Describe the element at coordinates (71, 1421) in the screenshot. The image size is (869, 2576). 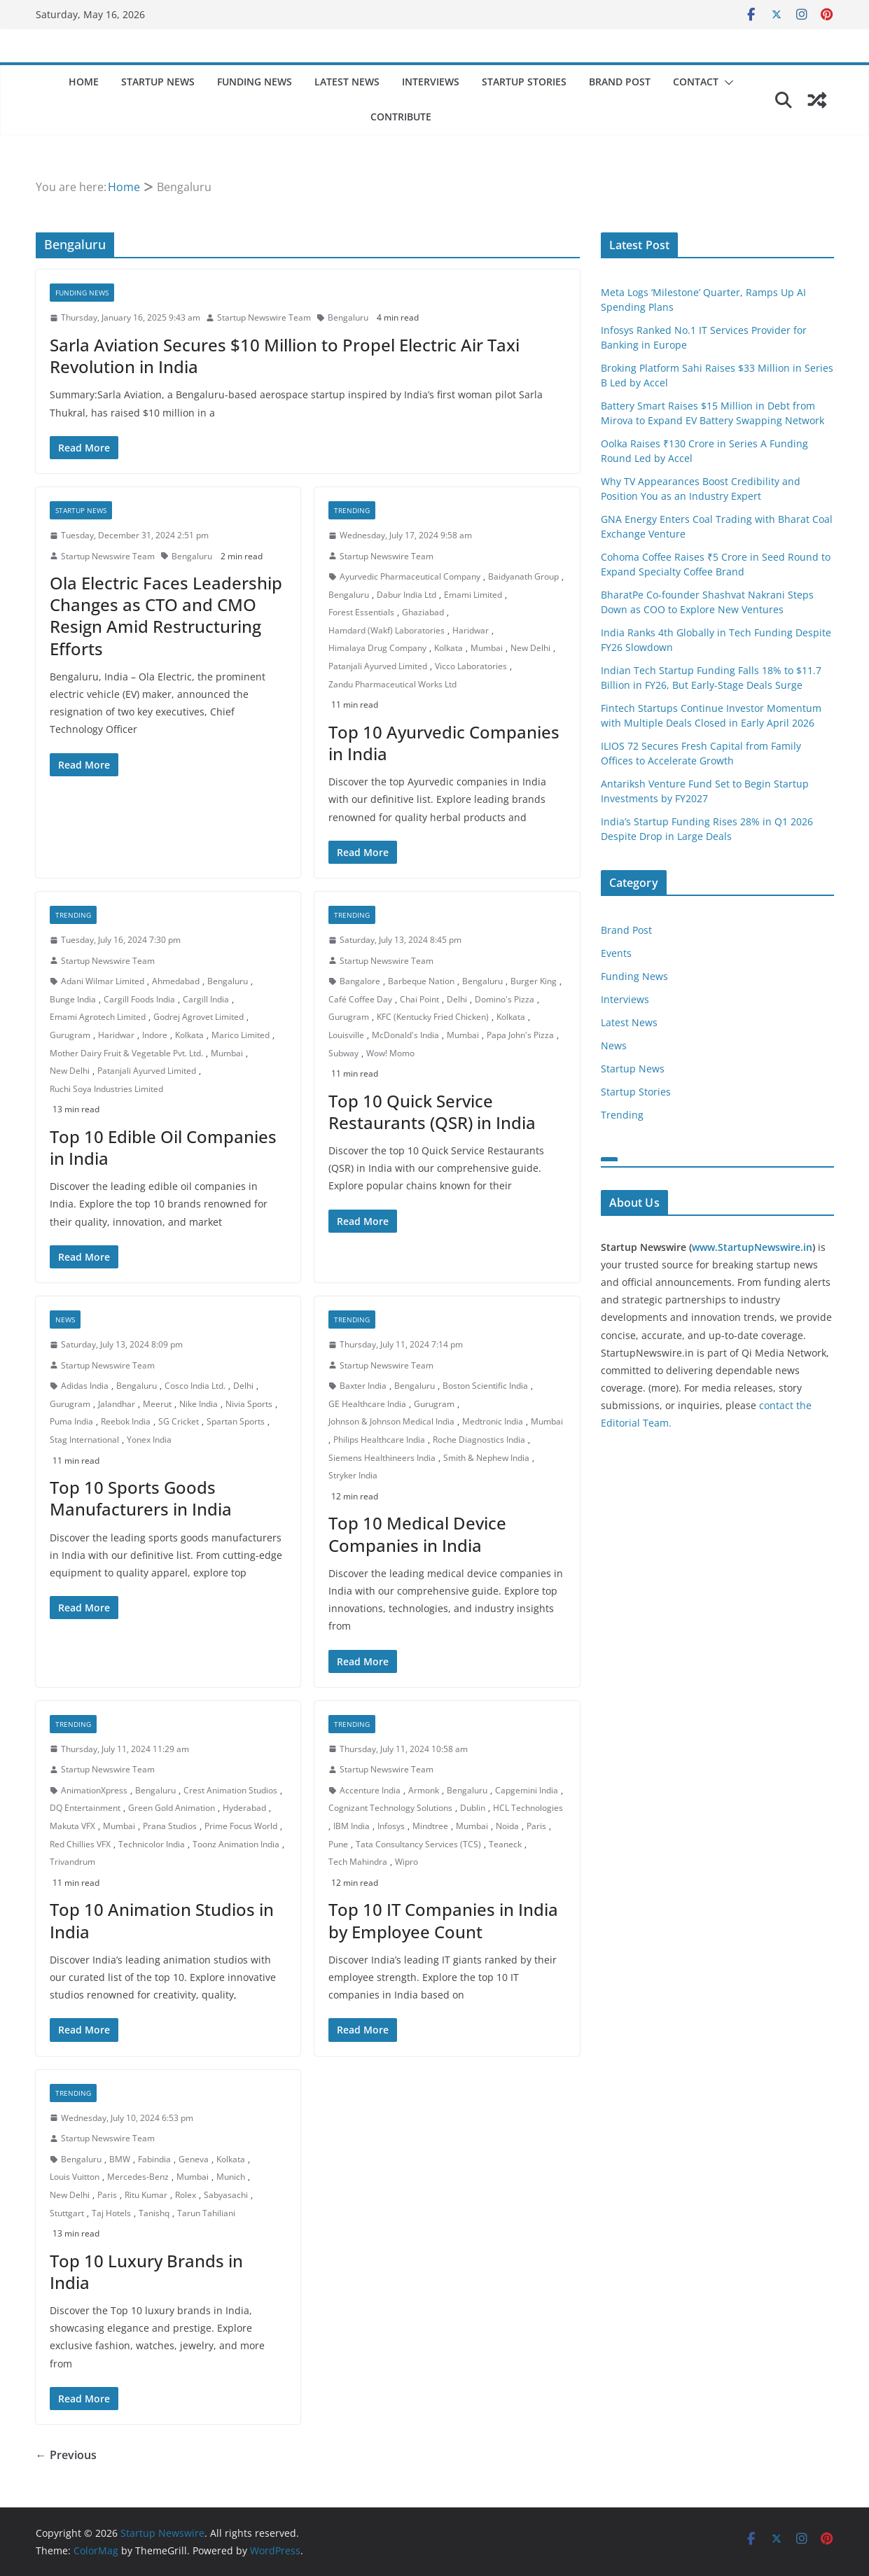
I see `Puma India` at that location.